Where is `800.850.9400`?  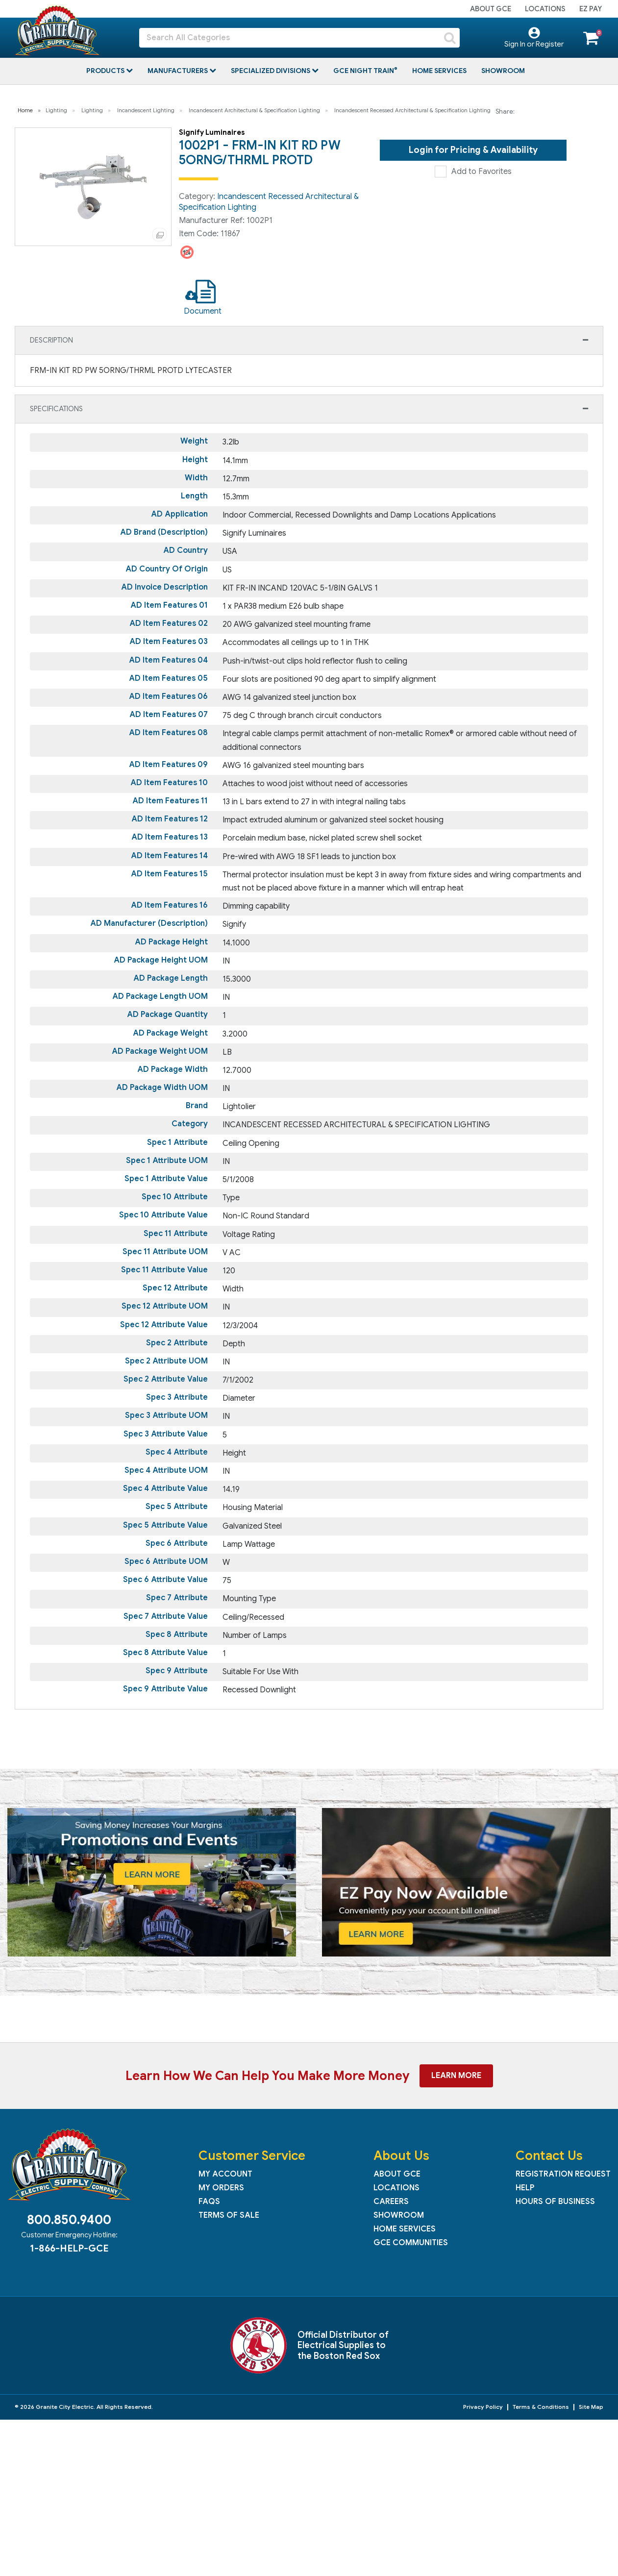 800.850.9400 is located at coordinates (69, 2220).